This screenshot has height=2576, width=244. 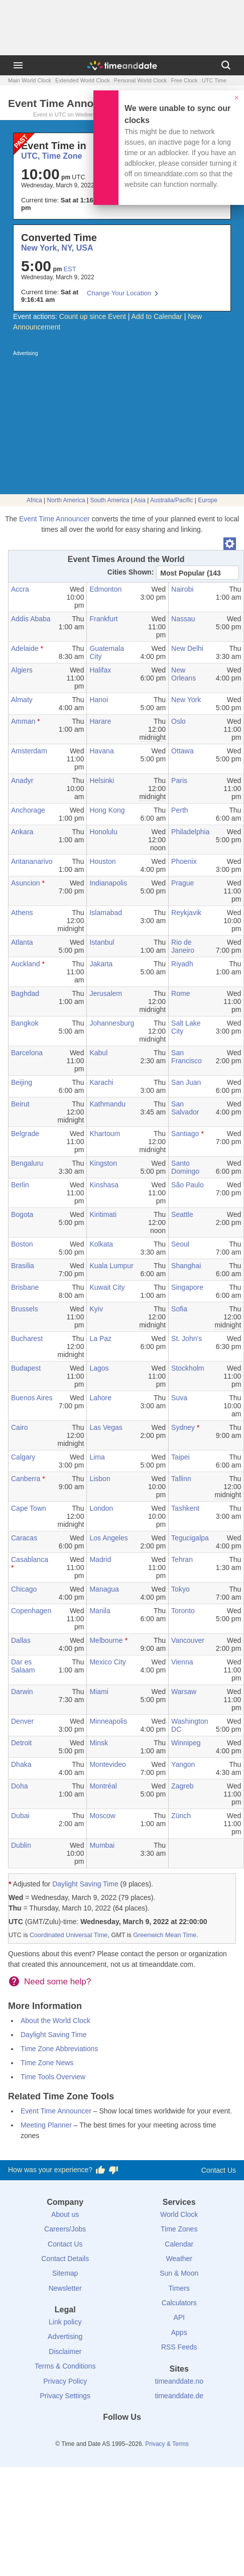 I want to click on Weather, so click(x=179, y=2259).